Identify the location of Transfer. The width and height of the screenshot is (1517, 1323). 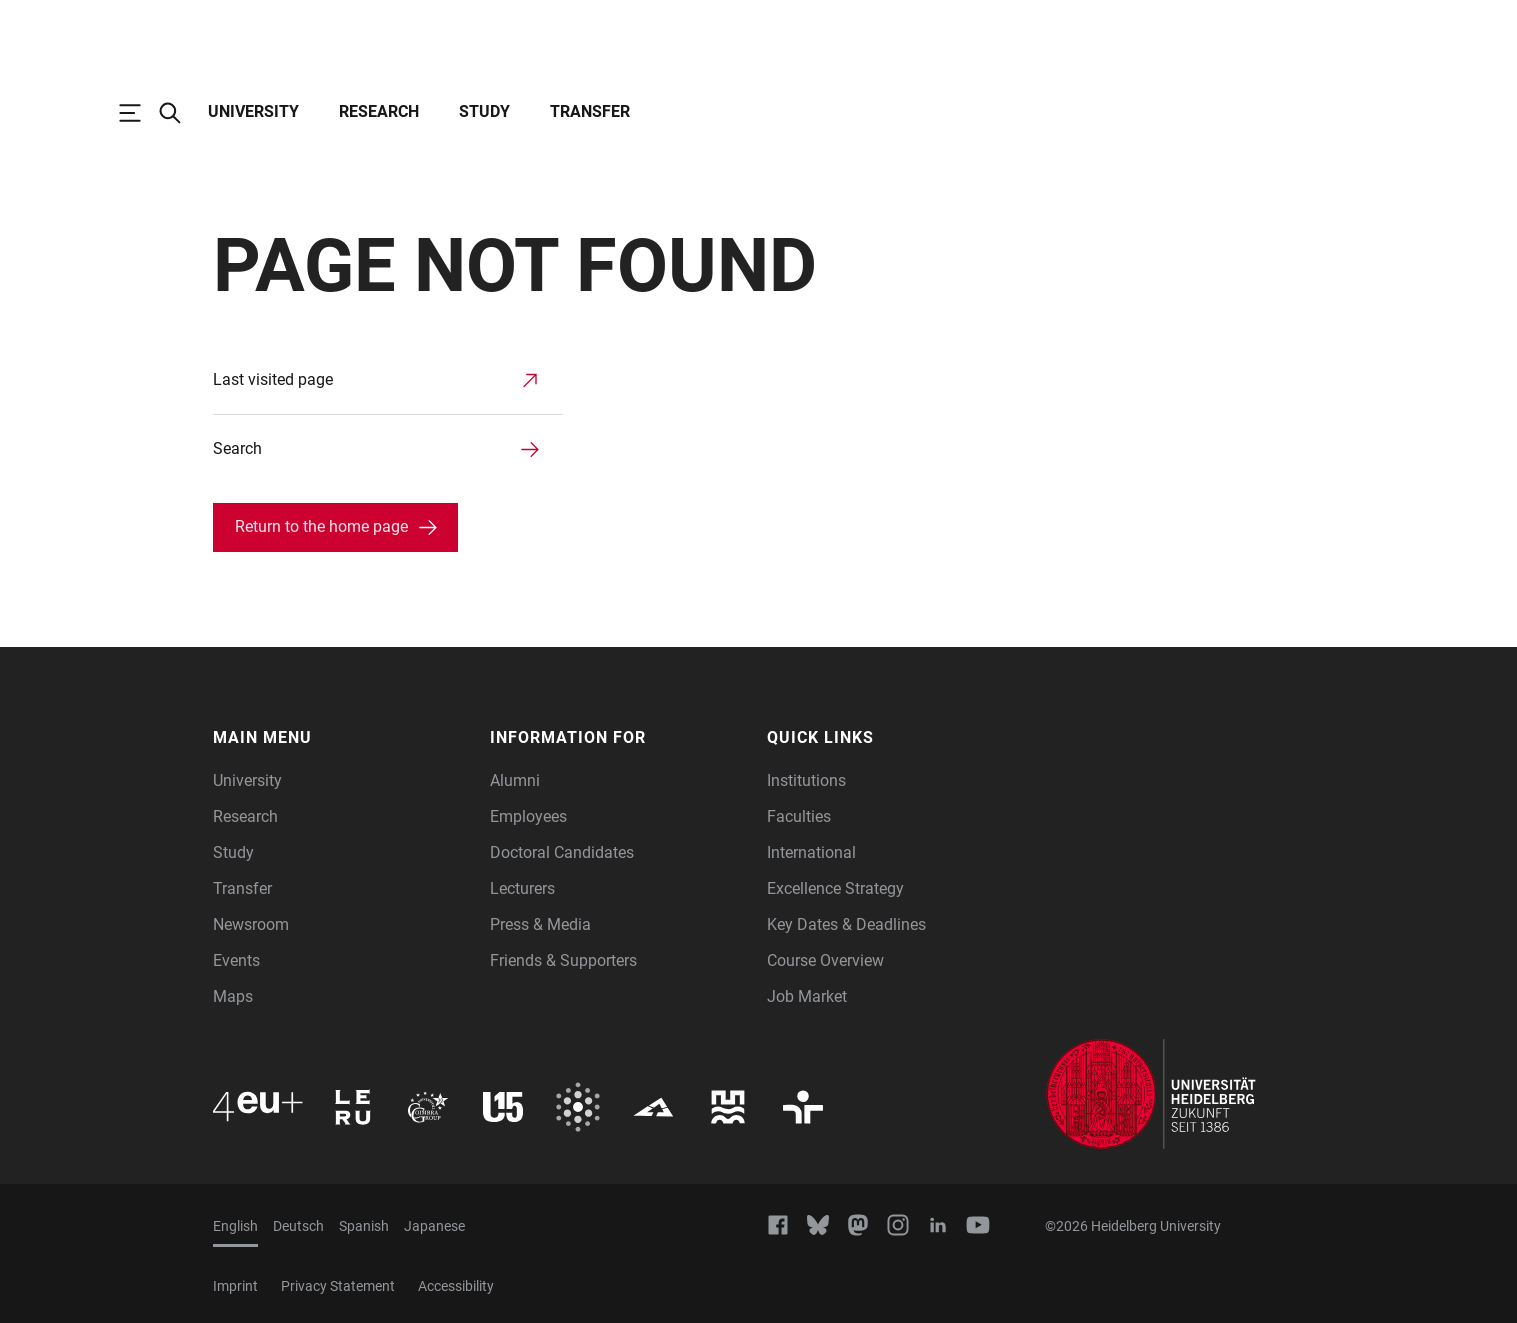
(590, 111).